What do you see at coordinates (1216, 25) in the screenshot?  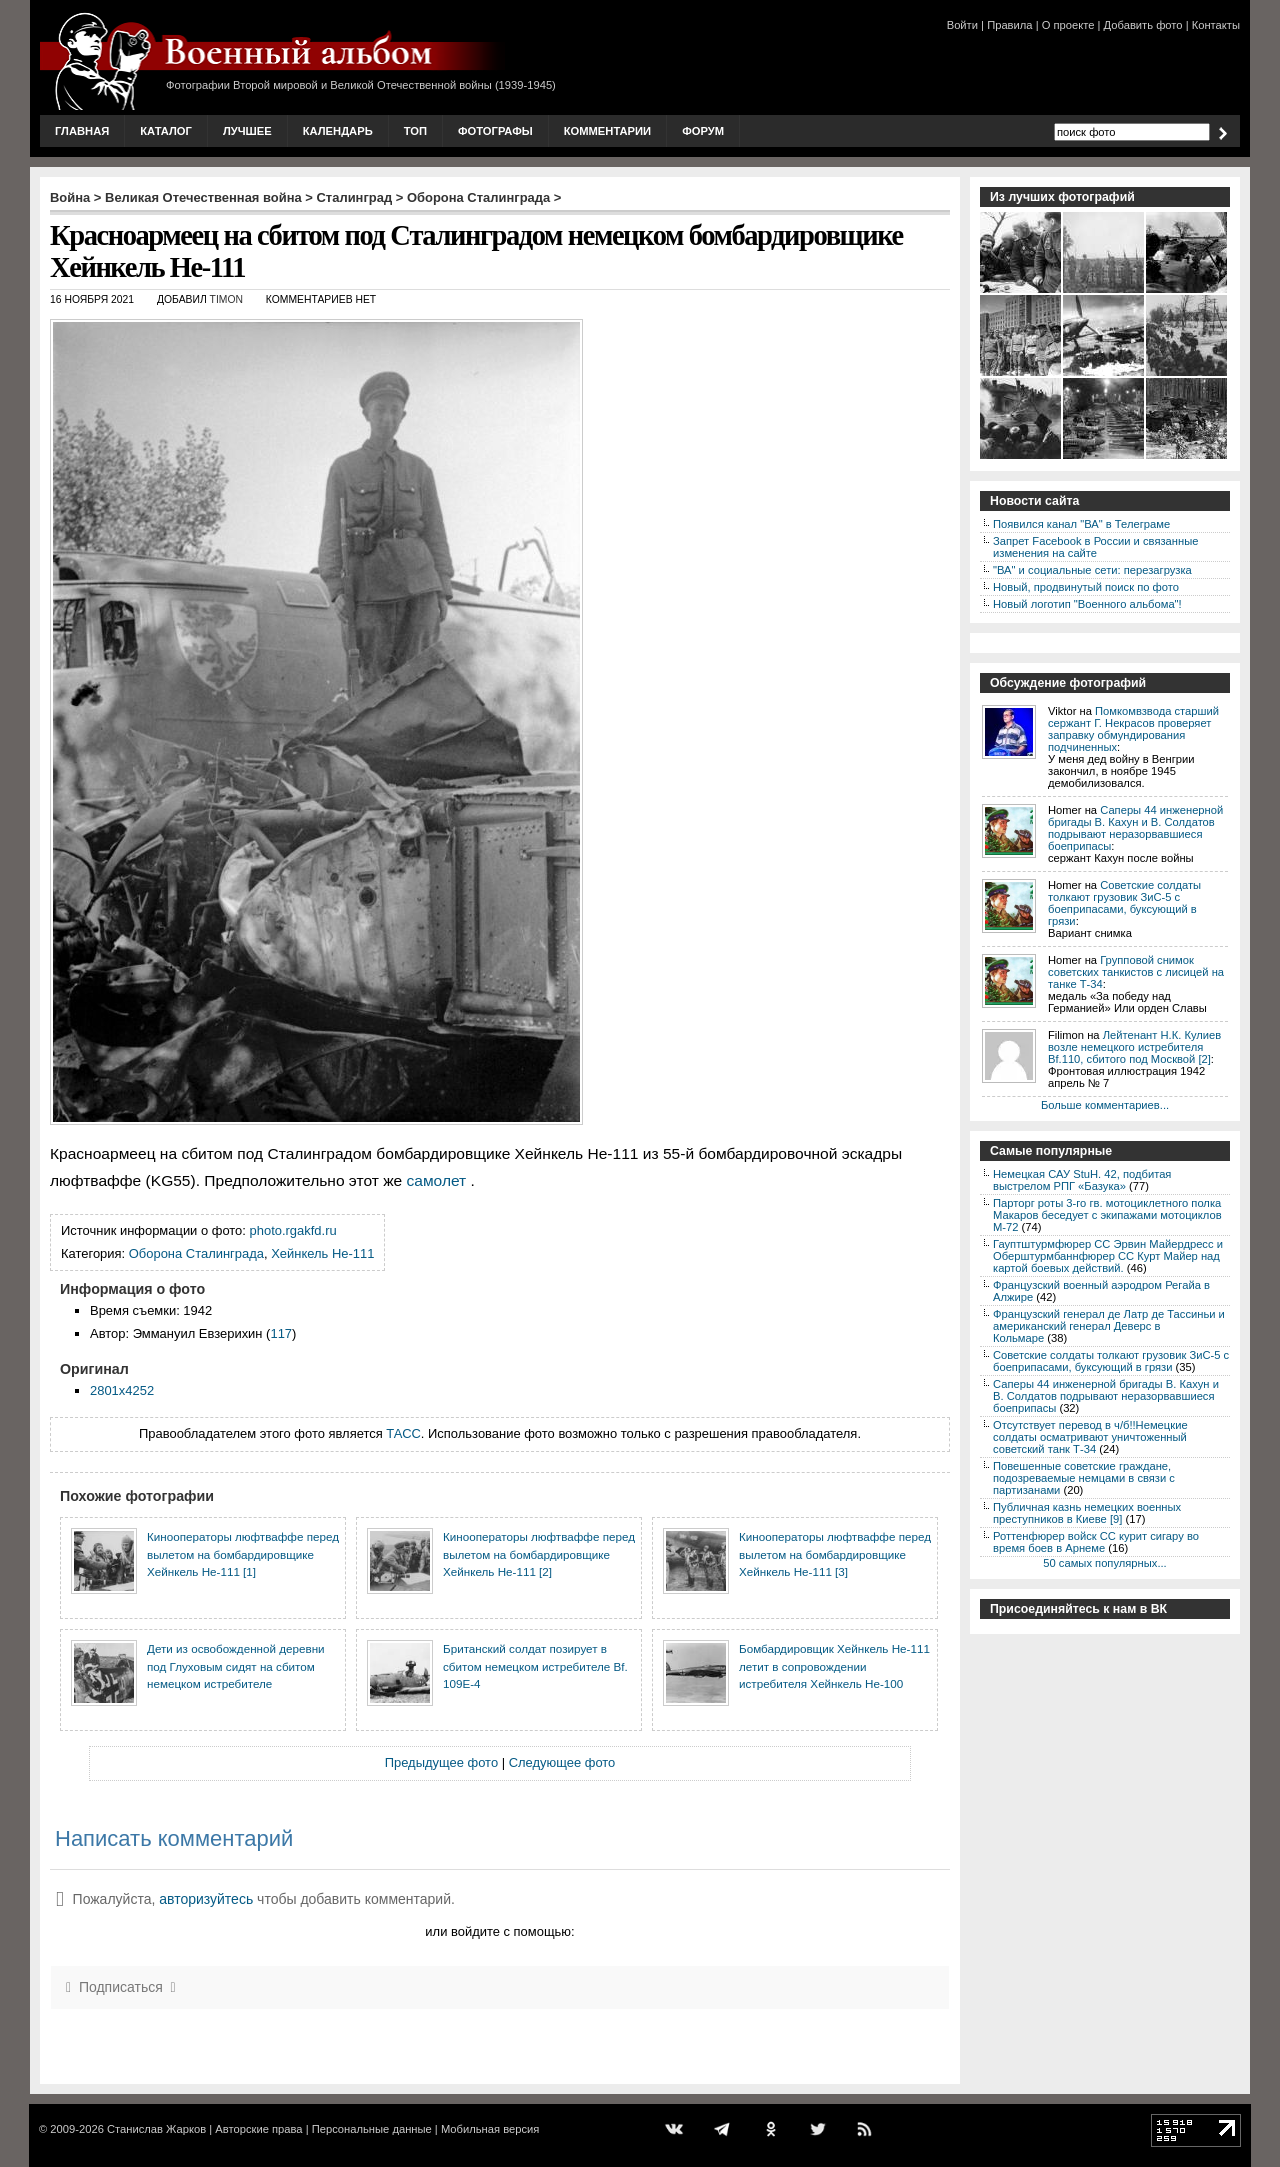 I see `Контакты` at bounding box center [1216, 25].